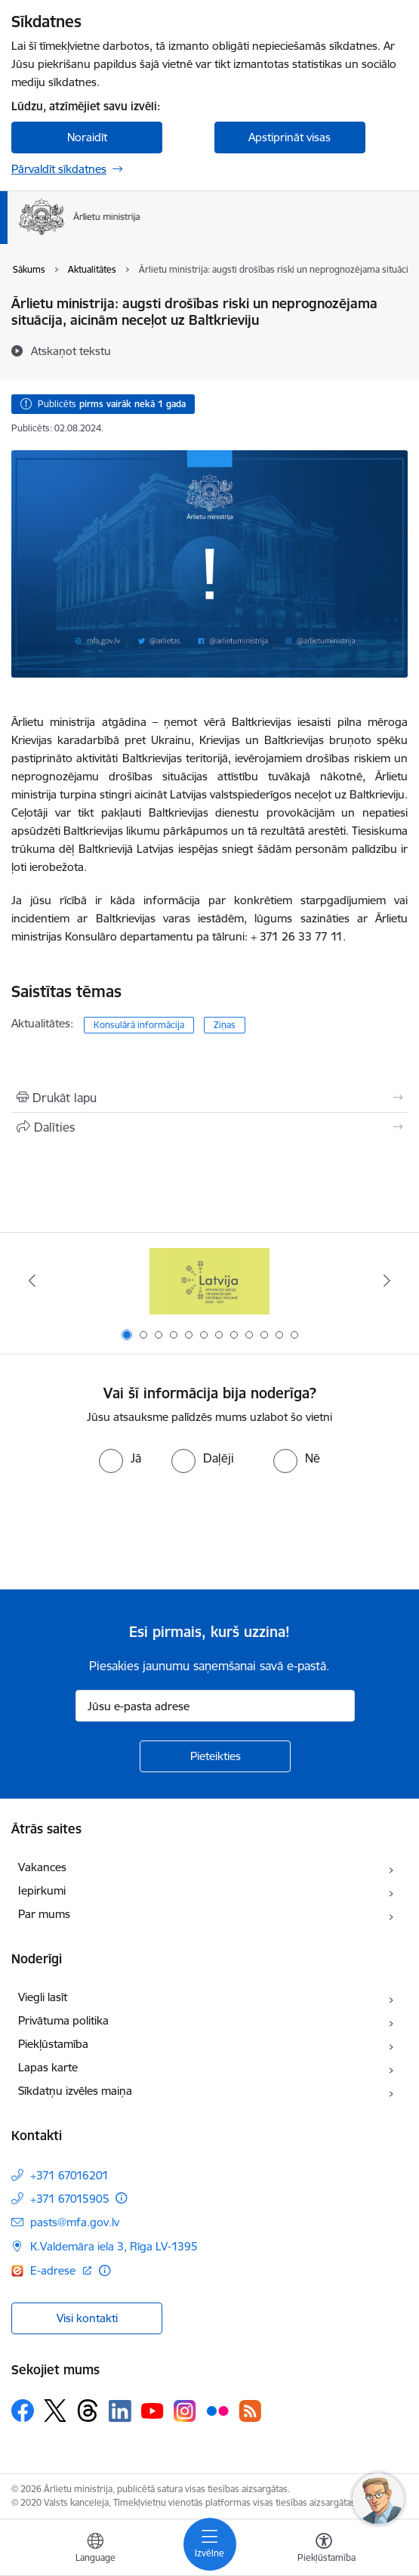  What do you see at coordinates (53, 2044) in the screenshot?
I see `Piekļūstamība` at bounding box center [53, 2044].